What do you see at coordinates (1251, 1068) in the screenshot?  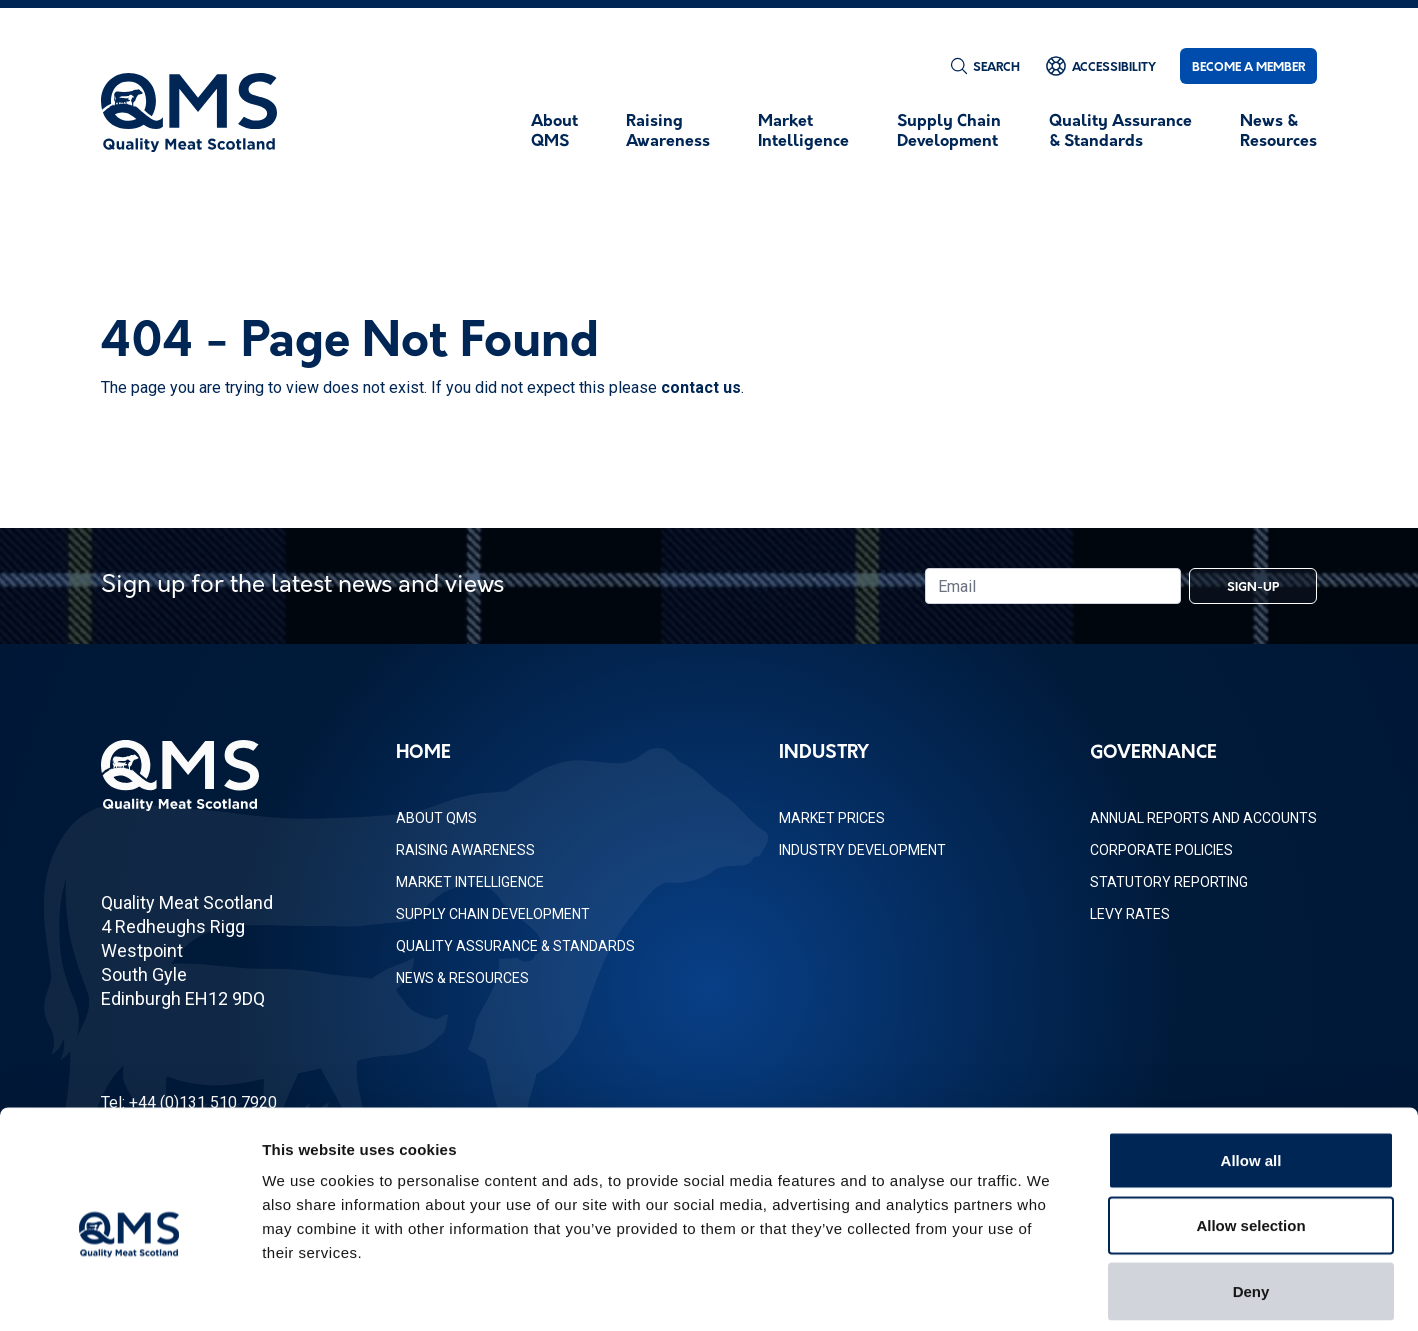 I see `Allow all` at bounding box center [1251, 1068].